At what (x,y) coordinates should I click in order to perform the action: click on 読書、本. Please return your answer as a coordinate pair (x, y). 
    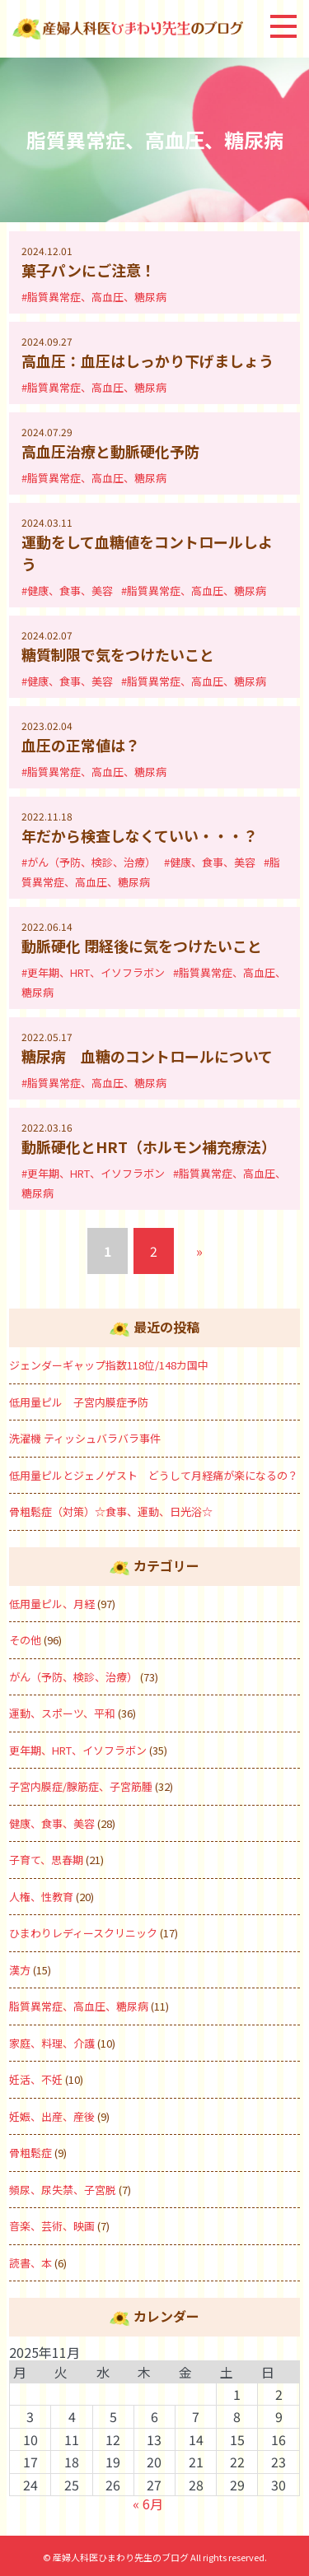
    Looking at the image, I should click on (30, 2263).